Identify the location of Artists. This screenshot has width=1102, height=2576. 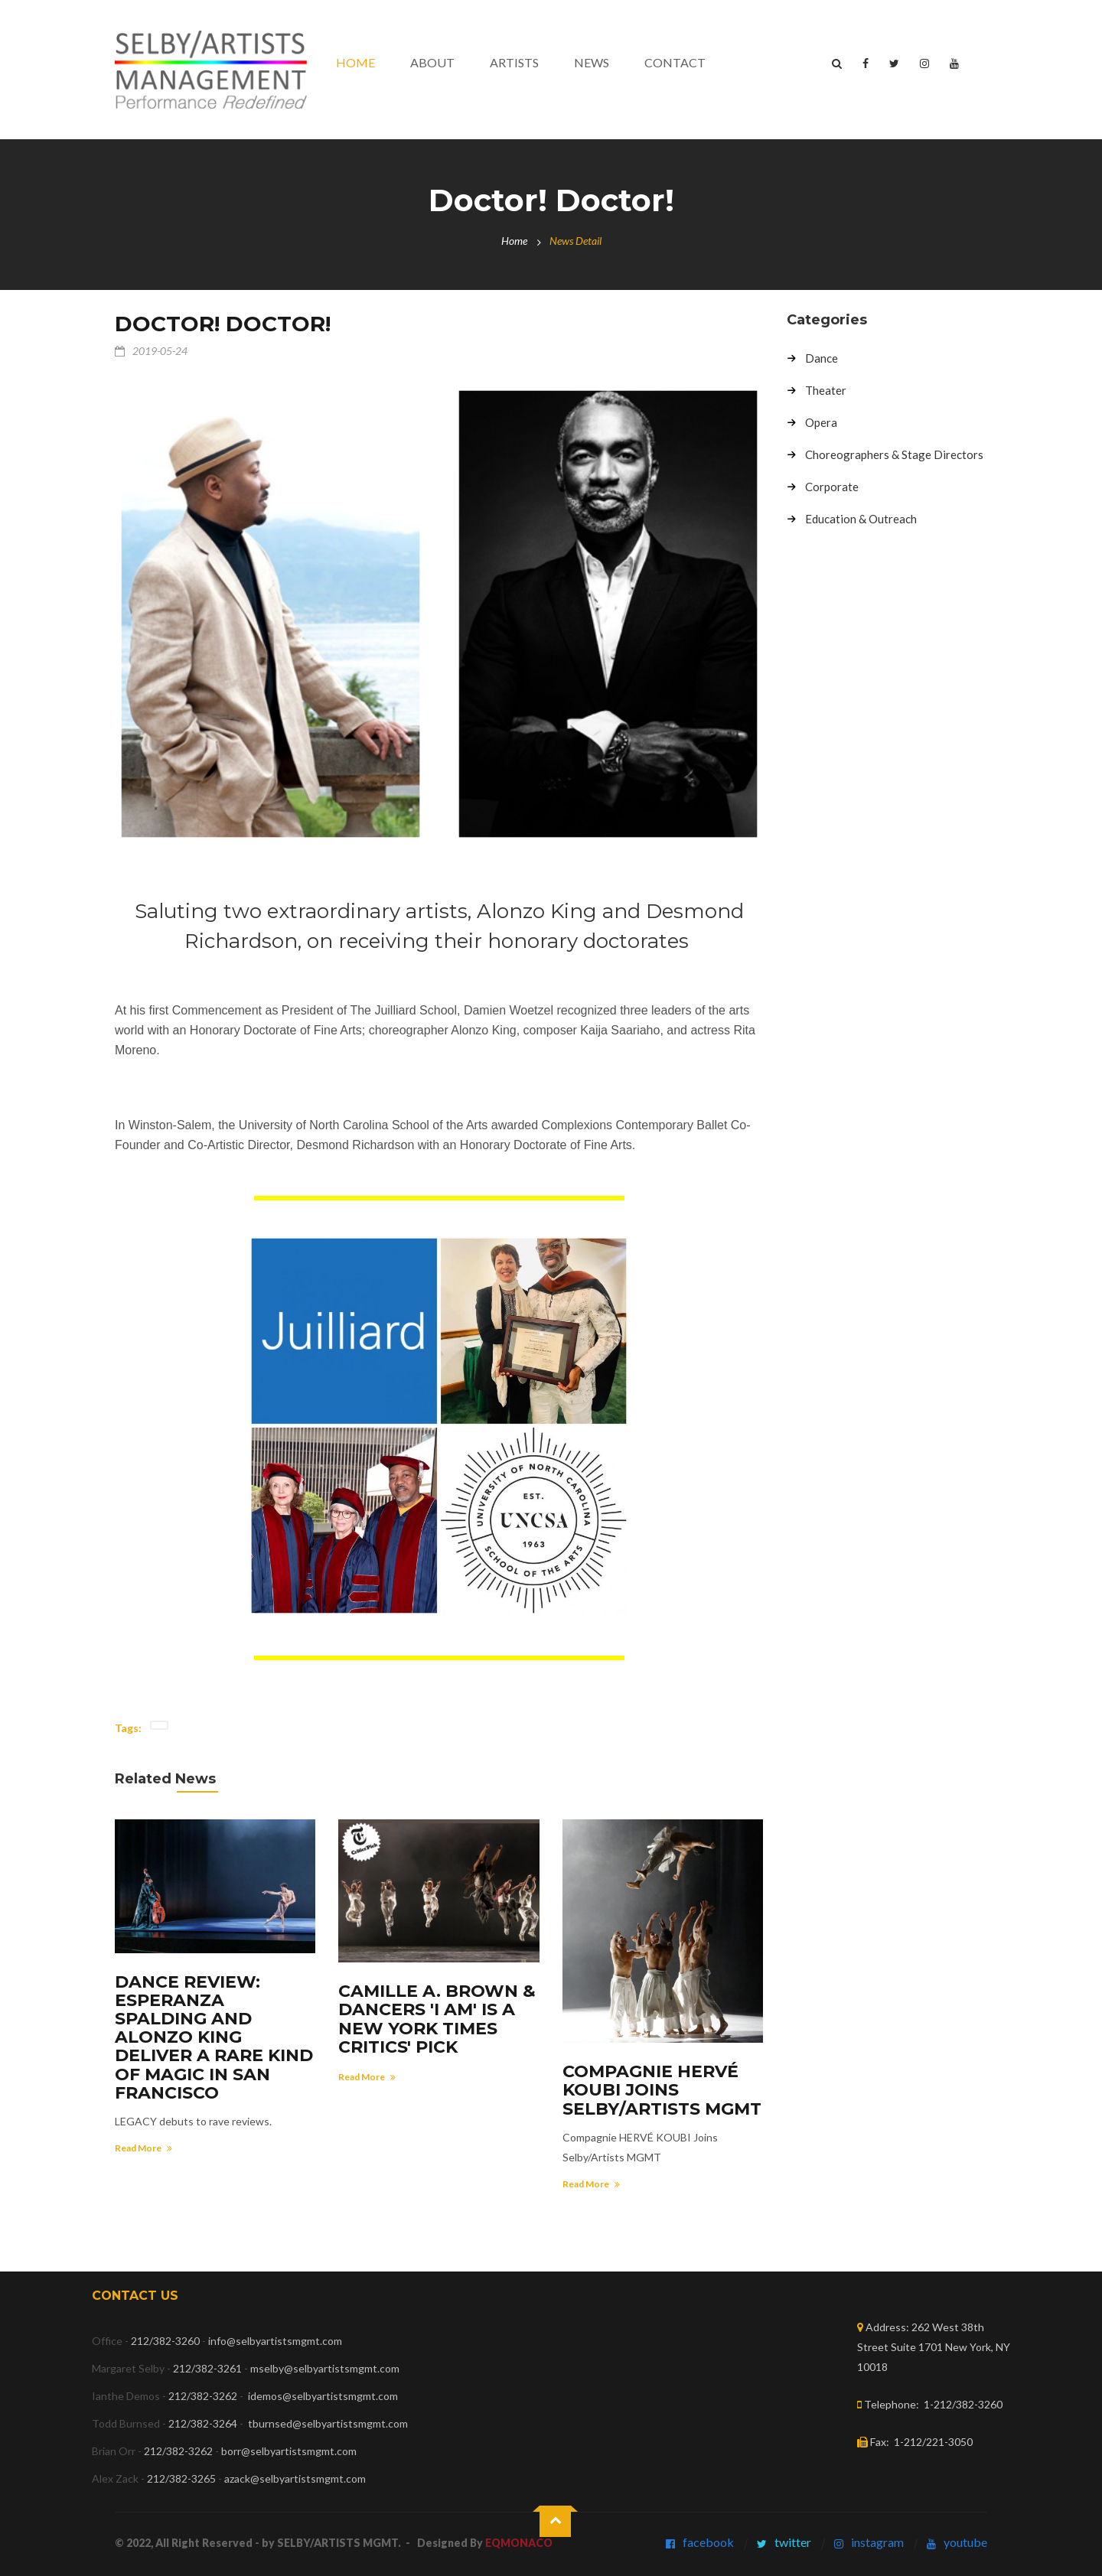
(514, 62).